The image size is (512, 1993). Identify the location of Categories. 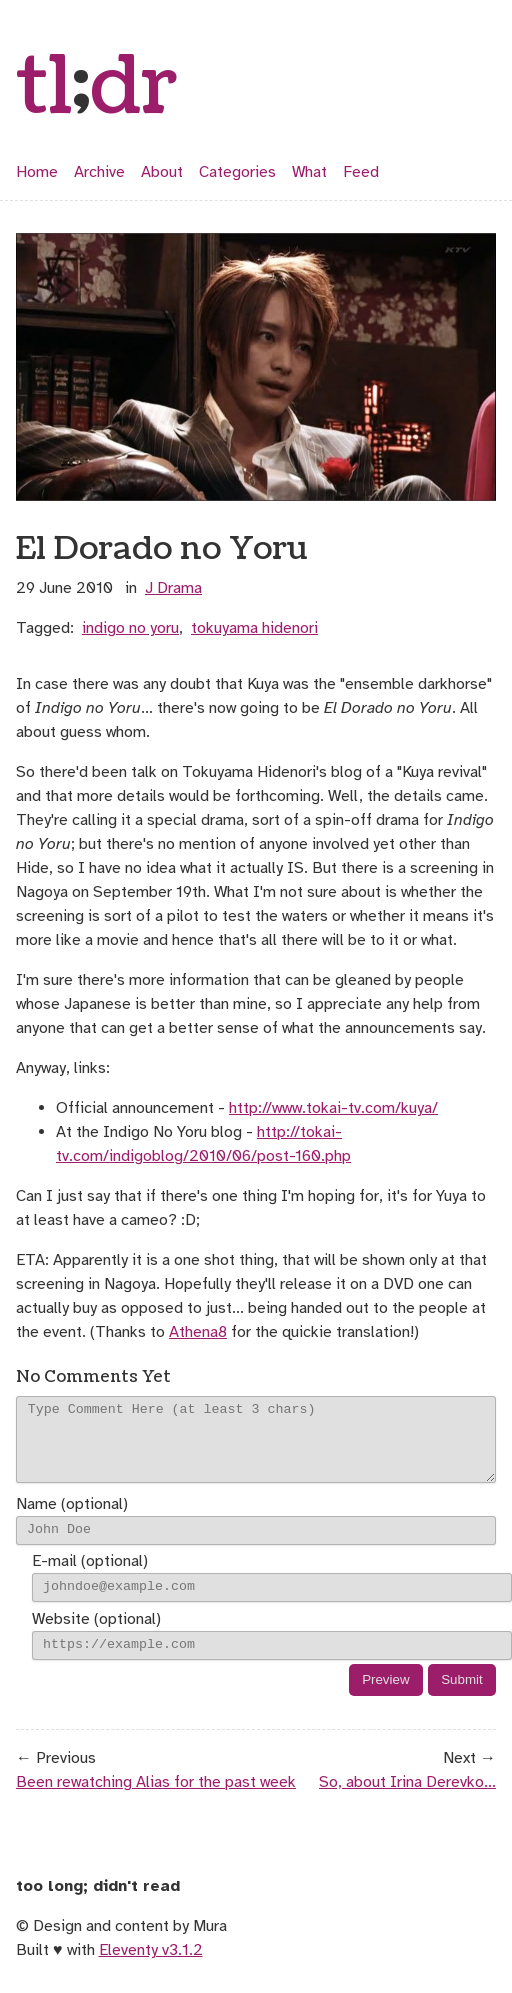
(237, 172).